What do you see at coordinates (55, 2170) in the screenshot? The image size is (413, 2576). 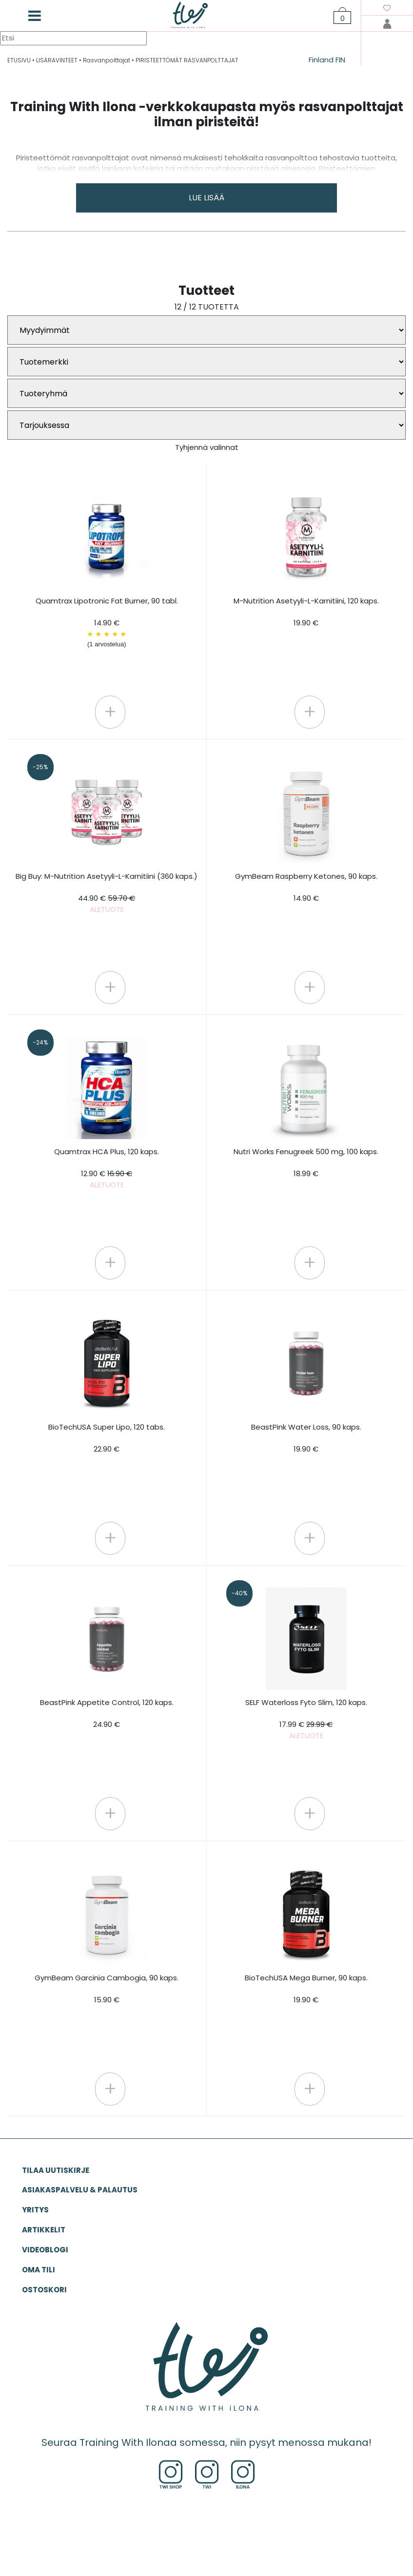 I see `Tilaa uutiskirje` at bounding box center [55, 2170].